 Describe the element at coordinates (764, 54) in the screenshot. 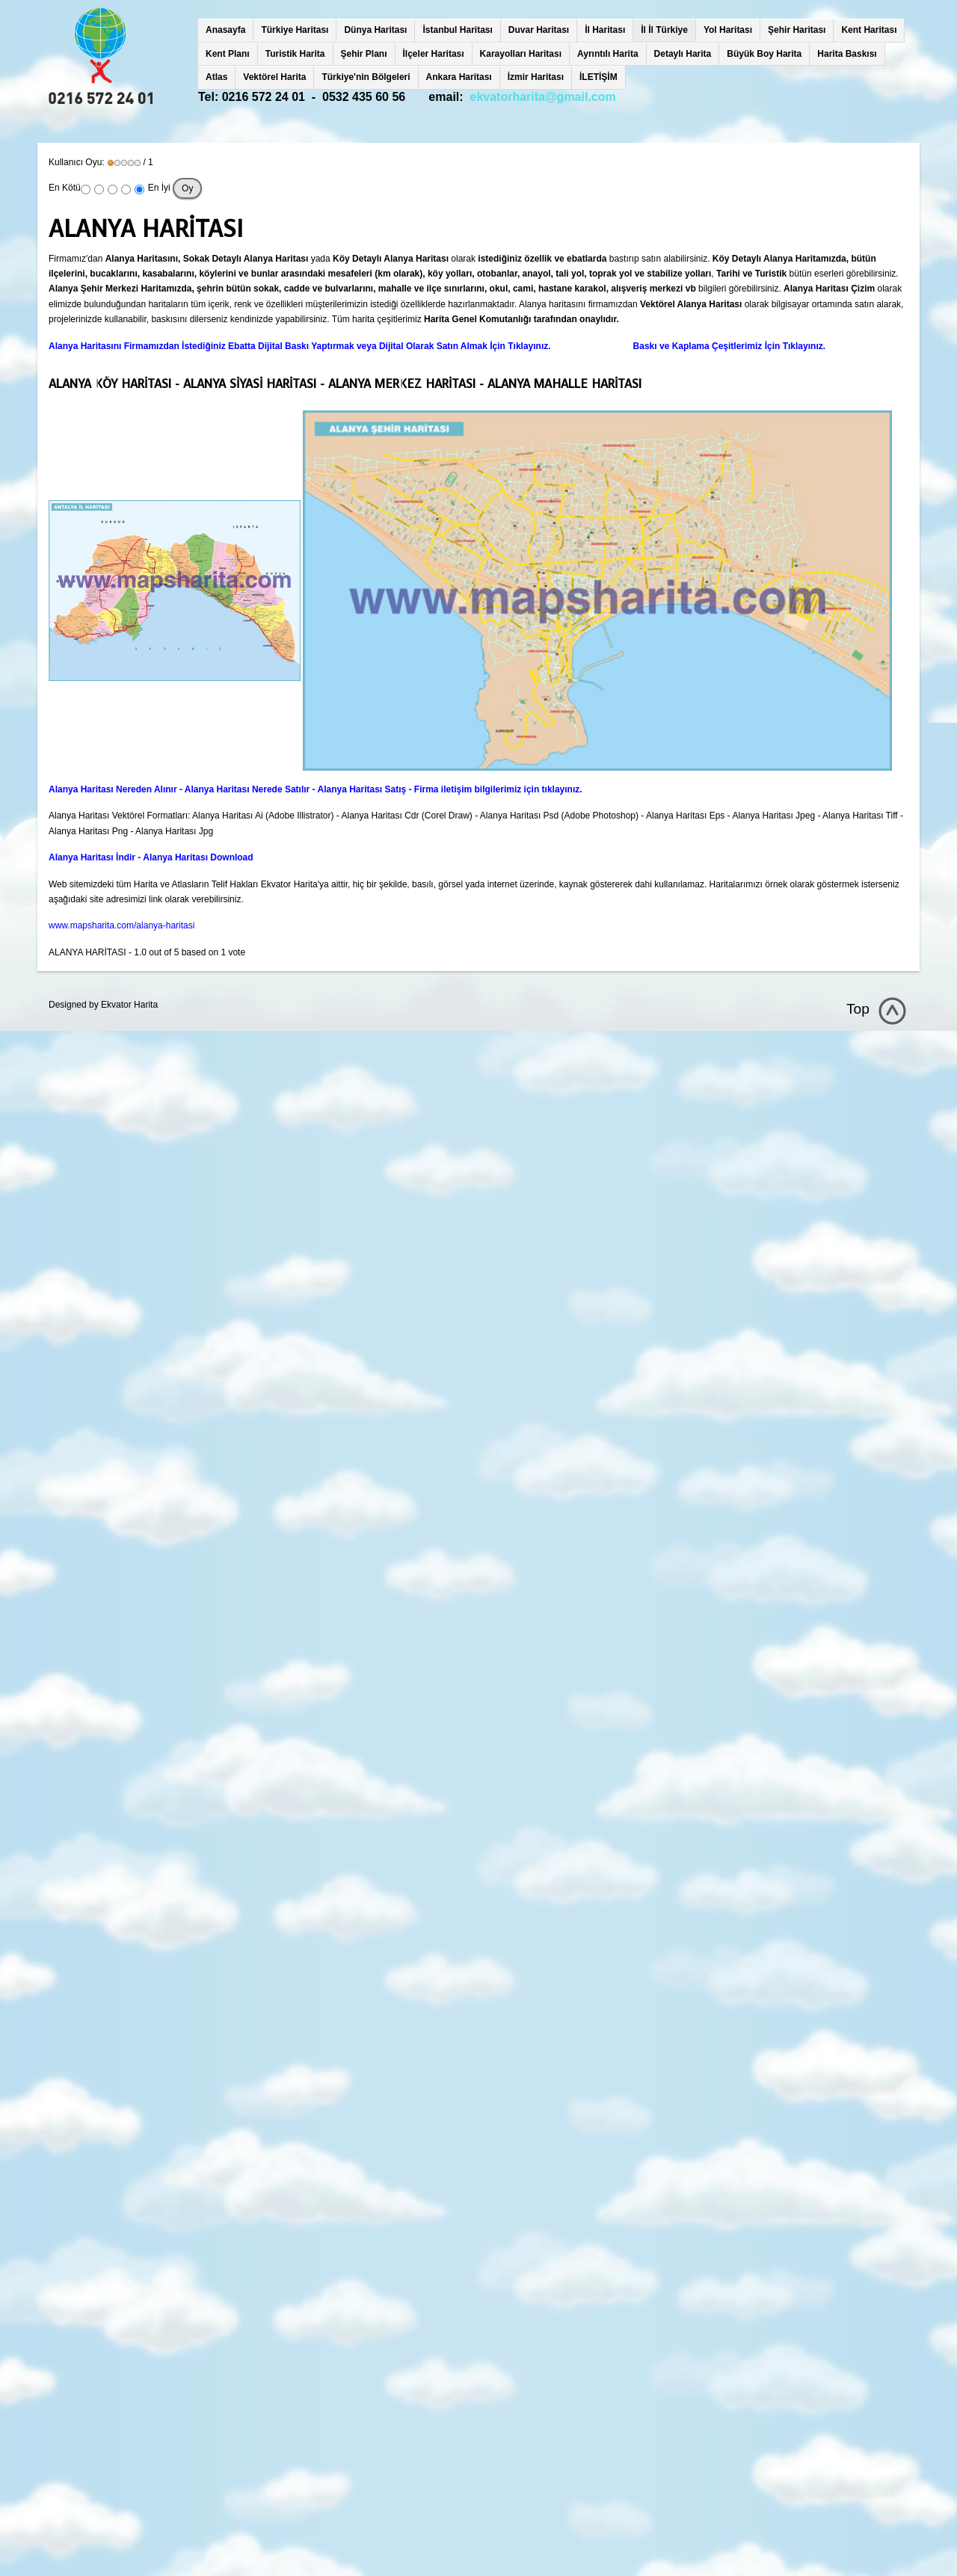

I see `Büyük Boy Harita` at that location.